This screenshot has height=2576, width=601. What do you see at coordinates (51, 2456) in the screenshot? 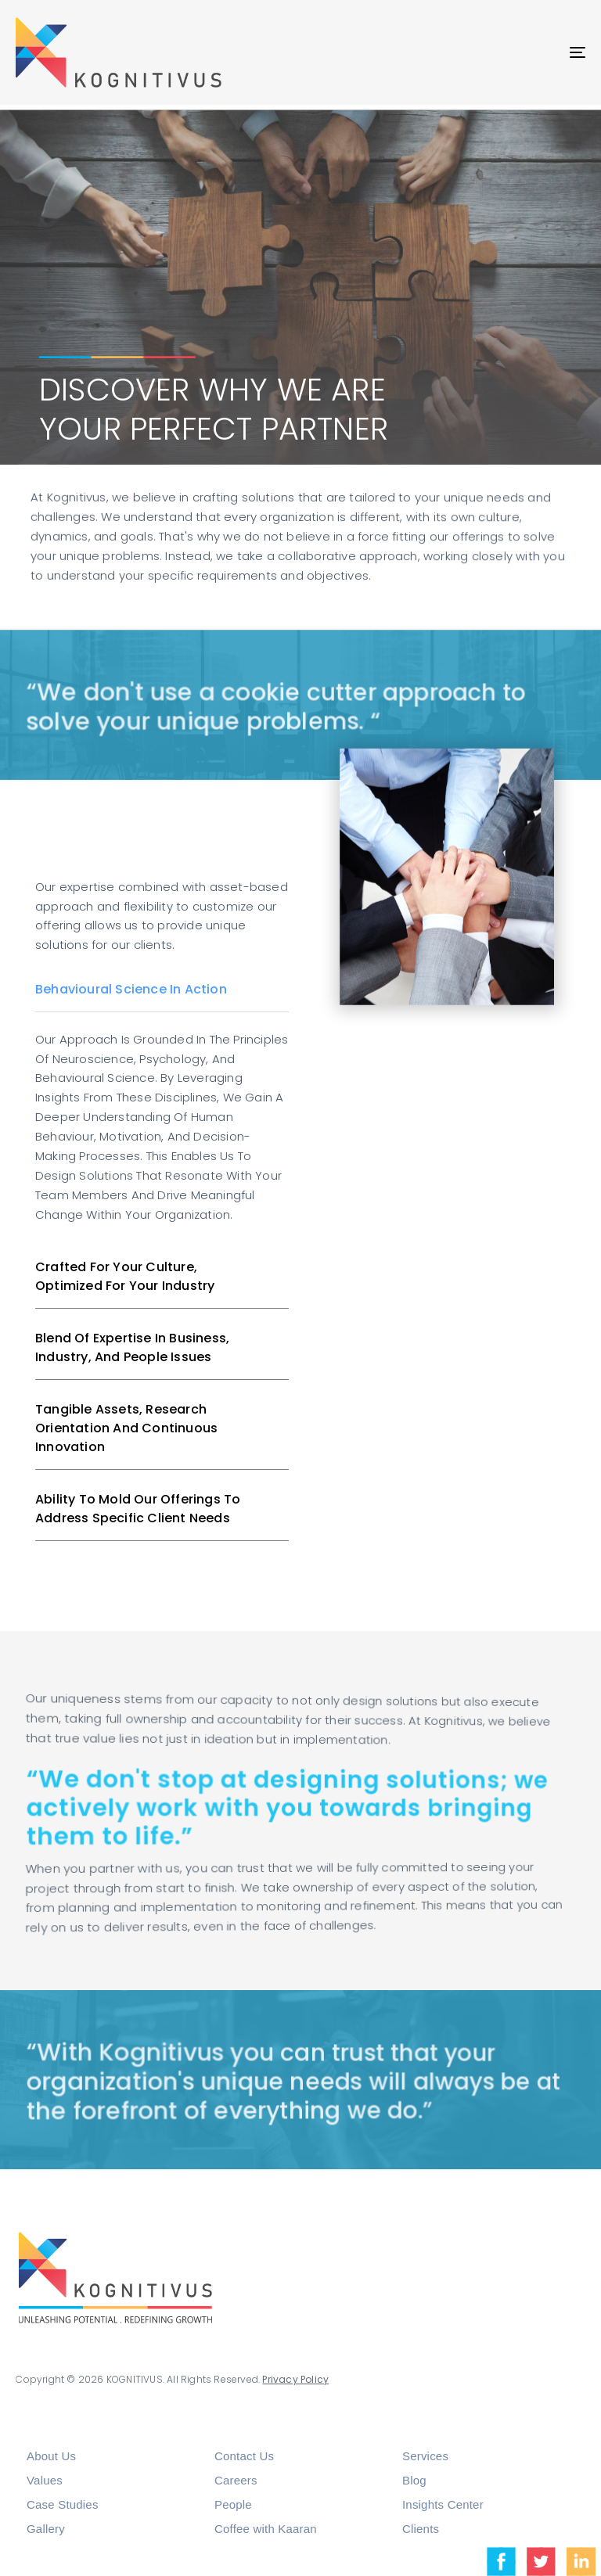
I see `About Us` at bounding box center [51, 2456].